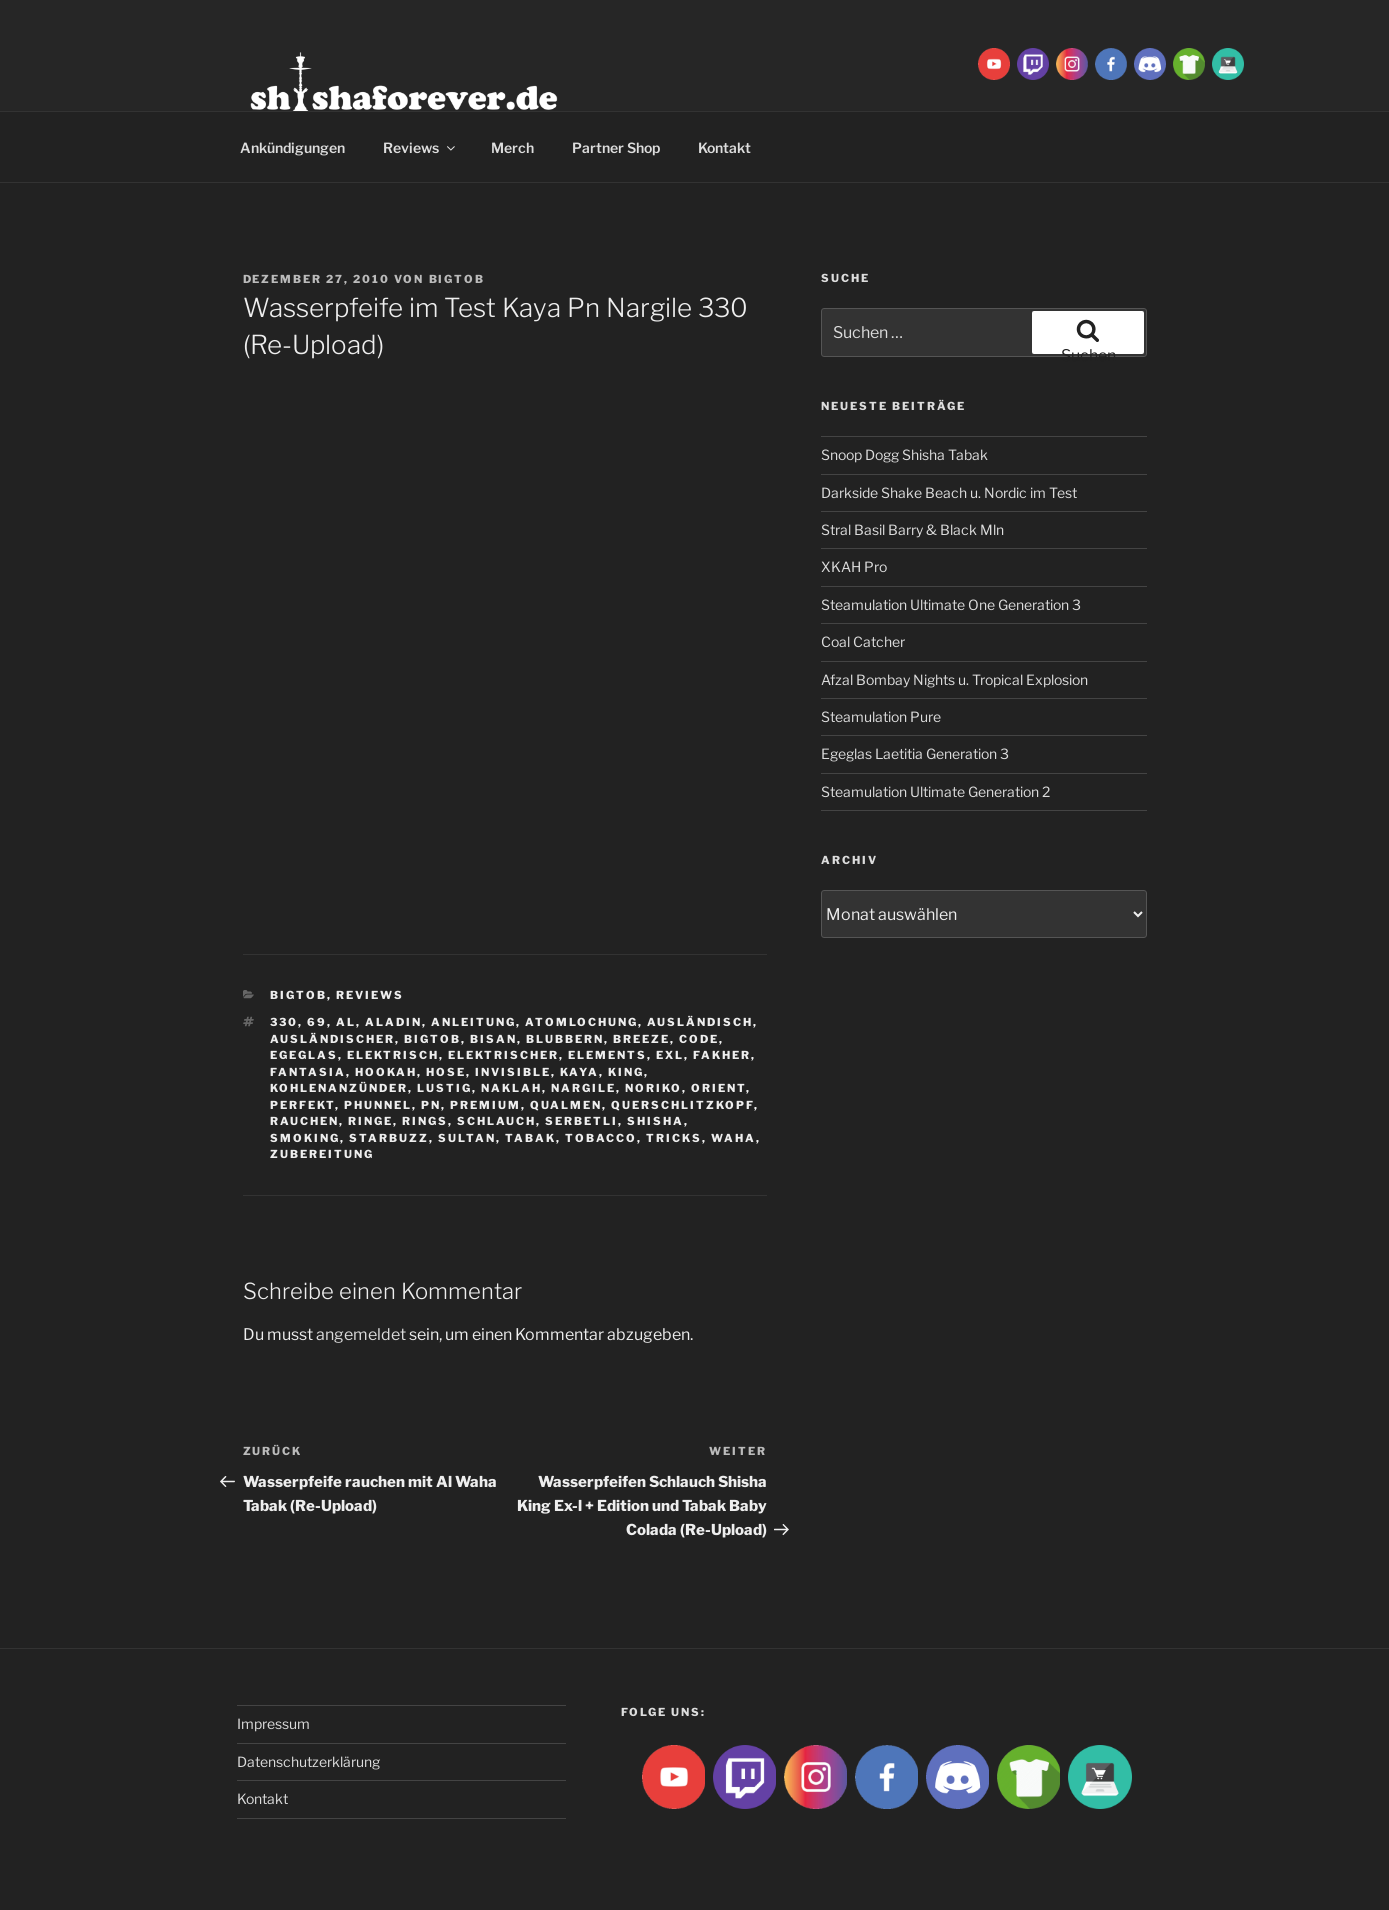 This screenshot has height=1910, width=1389. I want to click on Steamulation Ultimate One Generation 3, so click(951, 604).